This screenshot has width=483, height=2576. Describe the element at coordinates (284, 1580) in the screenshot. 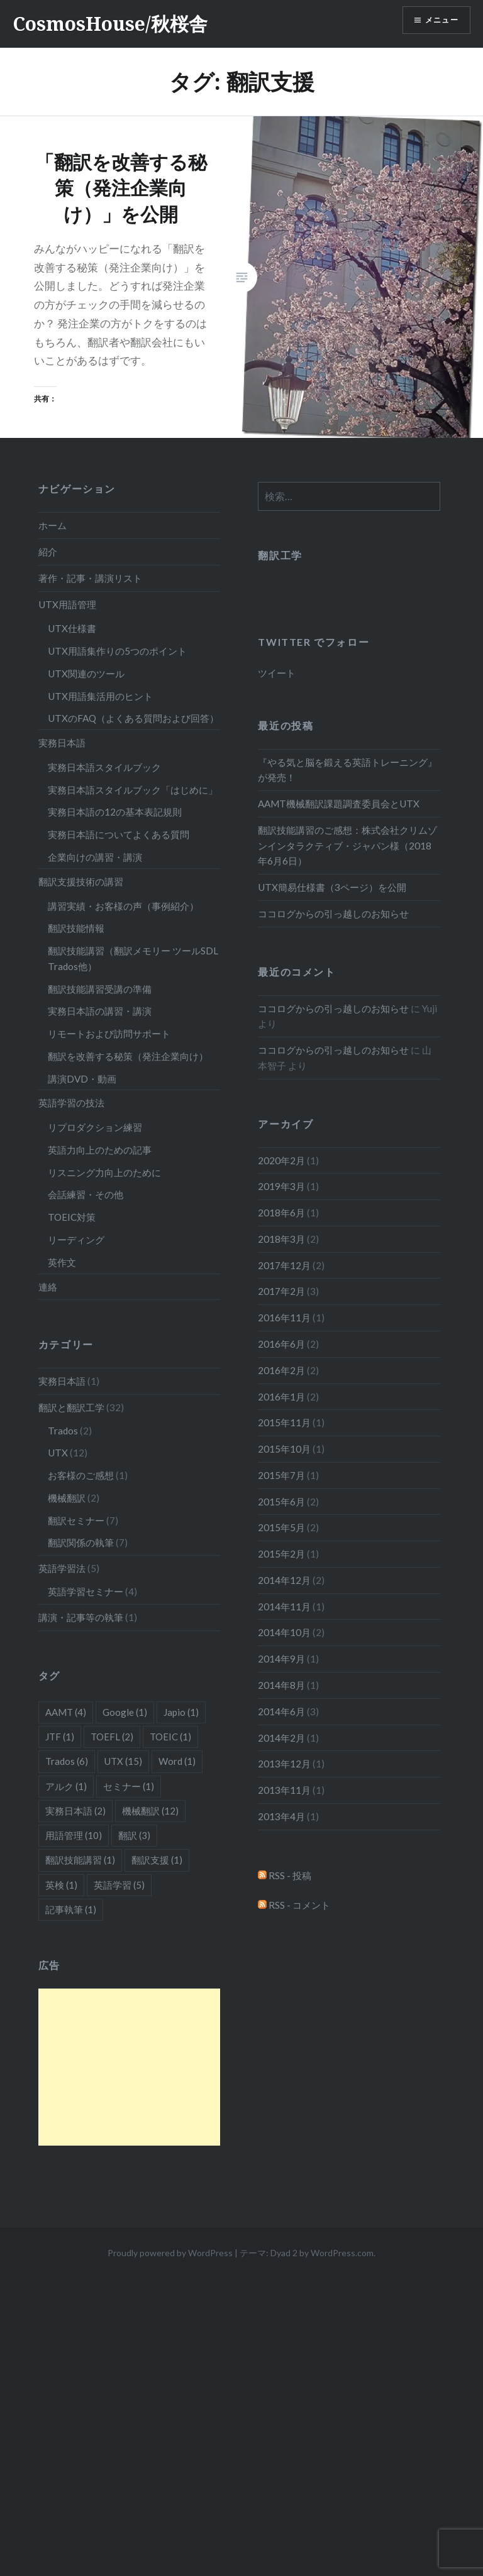

I see `2014年12月` at that location.